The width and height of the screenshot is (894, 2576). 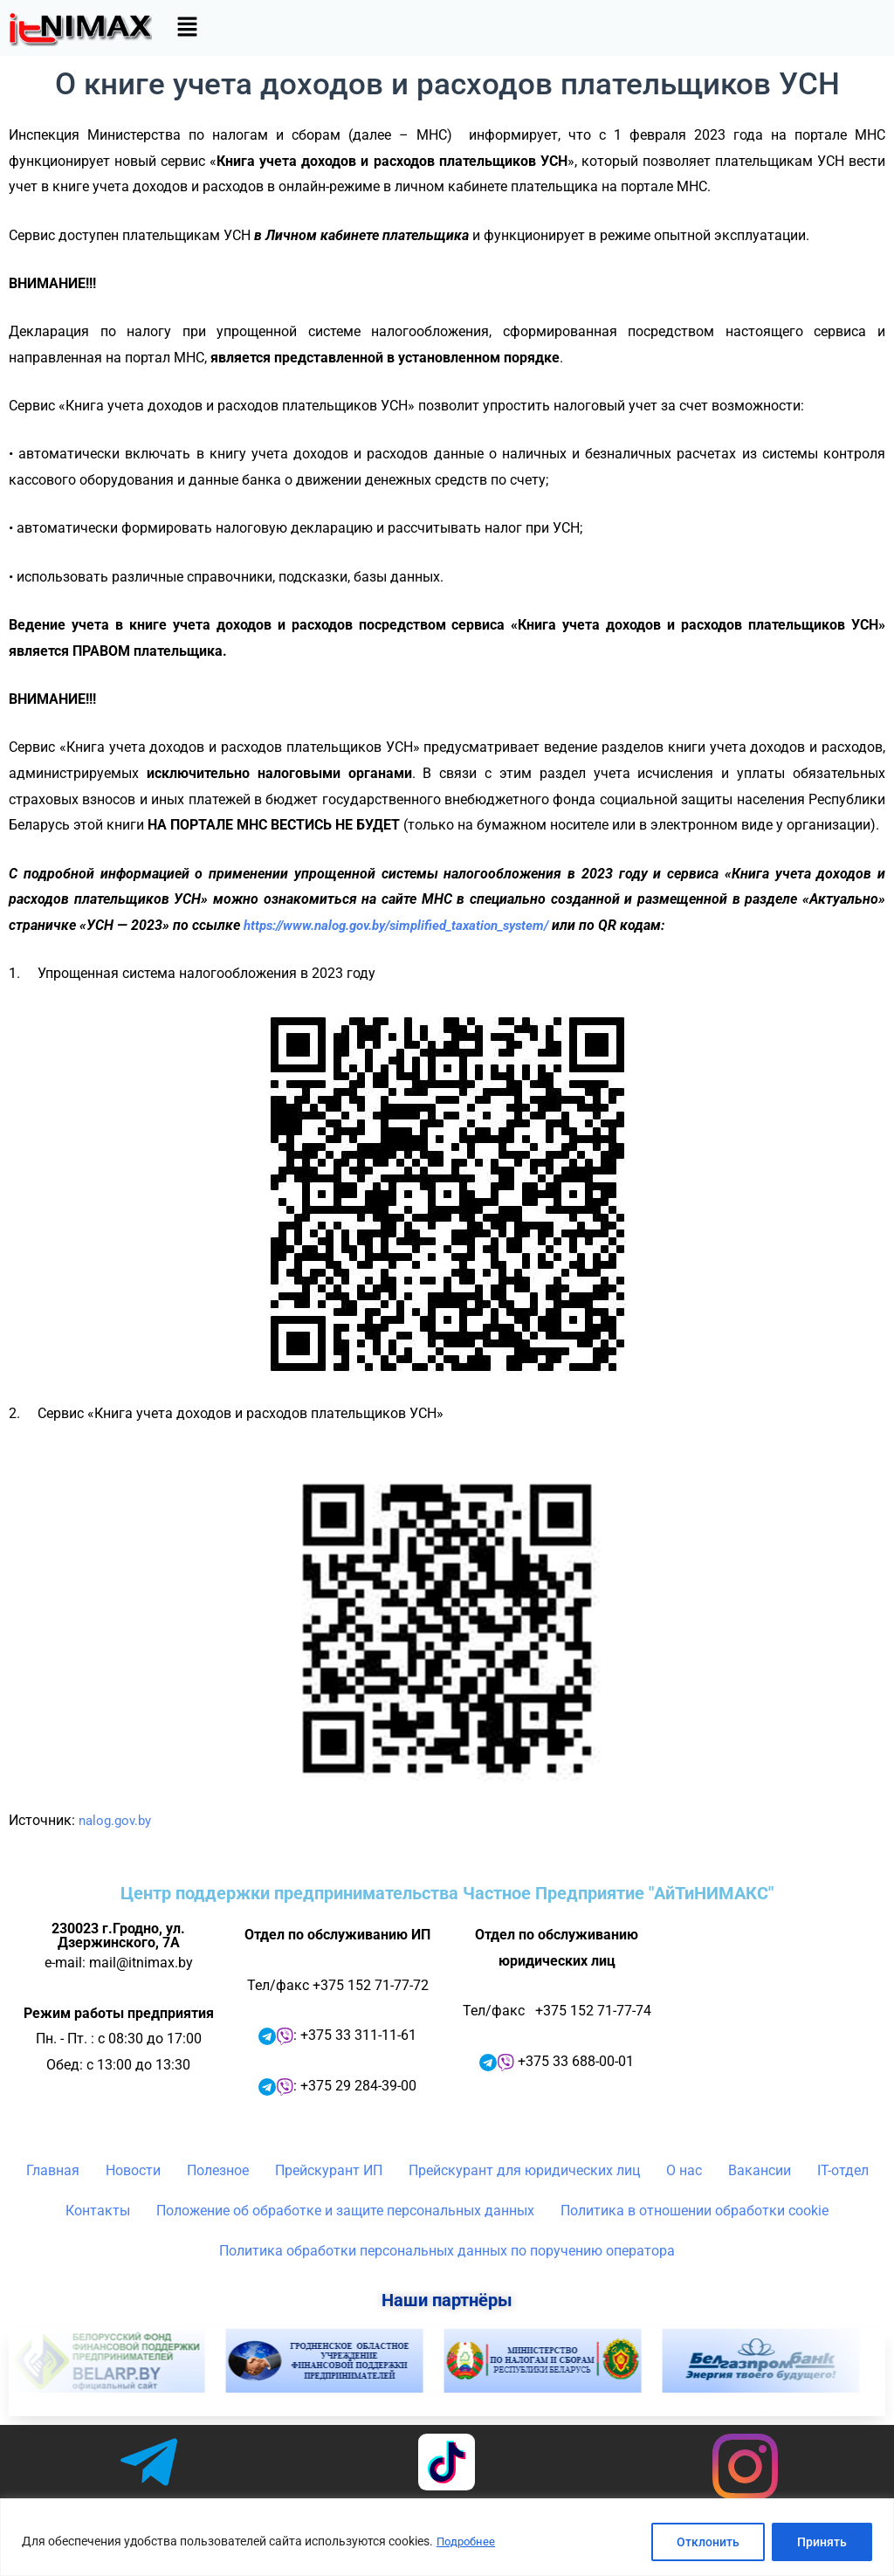 What do you see at coordinates (708, 2542) in the screenshot?
I see `Отклонить` at bounding box center [708, 2542].